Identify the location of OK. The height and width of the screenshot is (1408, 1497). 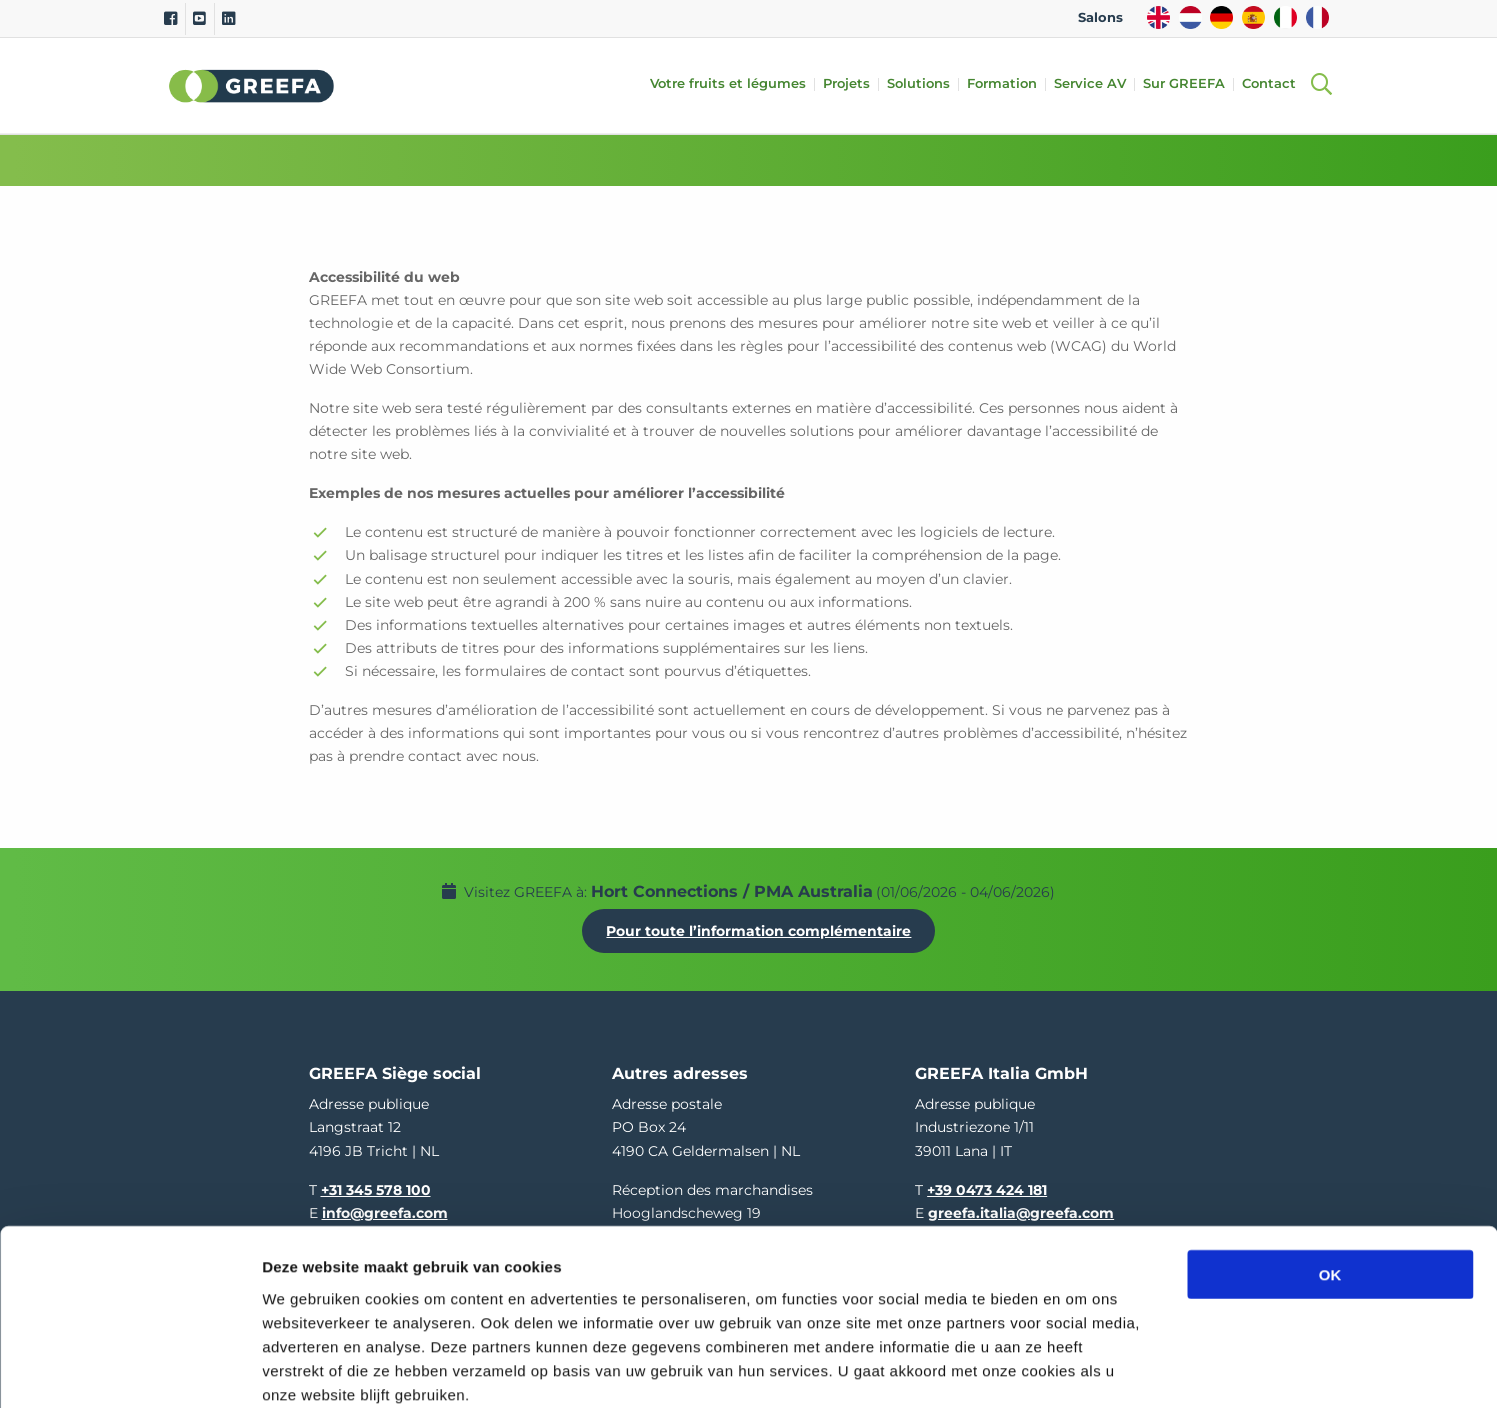
(1330, 1167).